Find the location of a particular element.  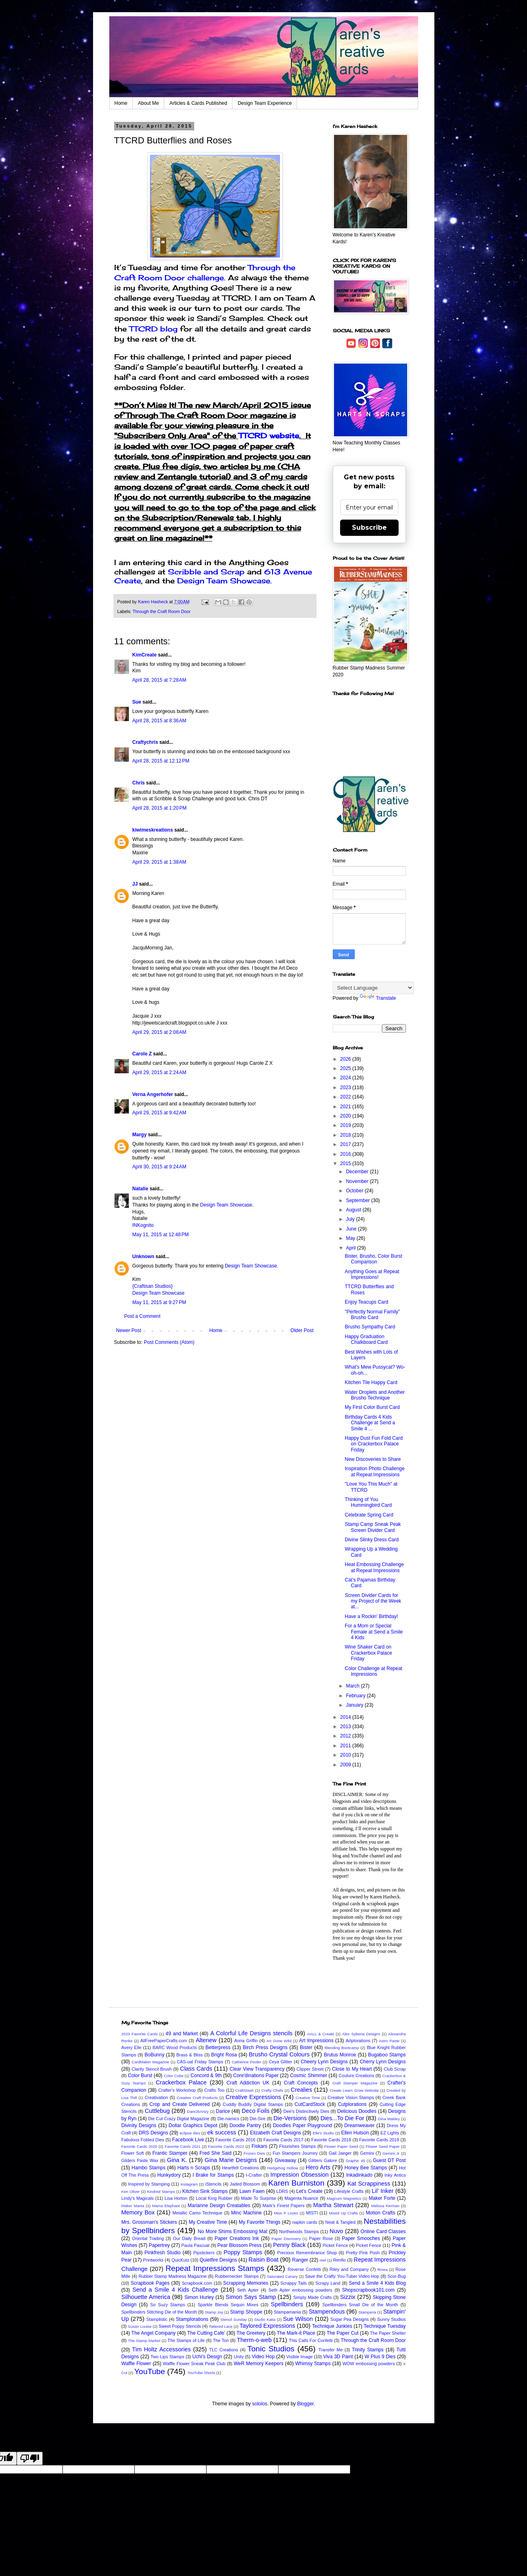

49 and Market is located at coordinates (182, 2034).